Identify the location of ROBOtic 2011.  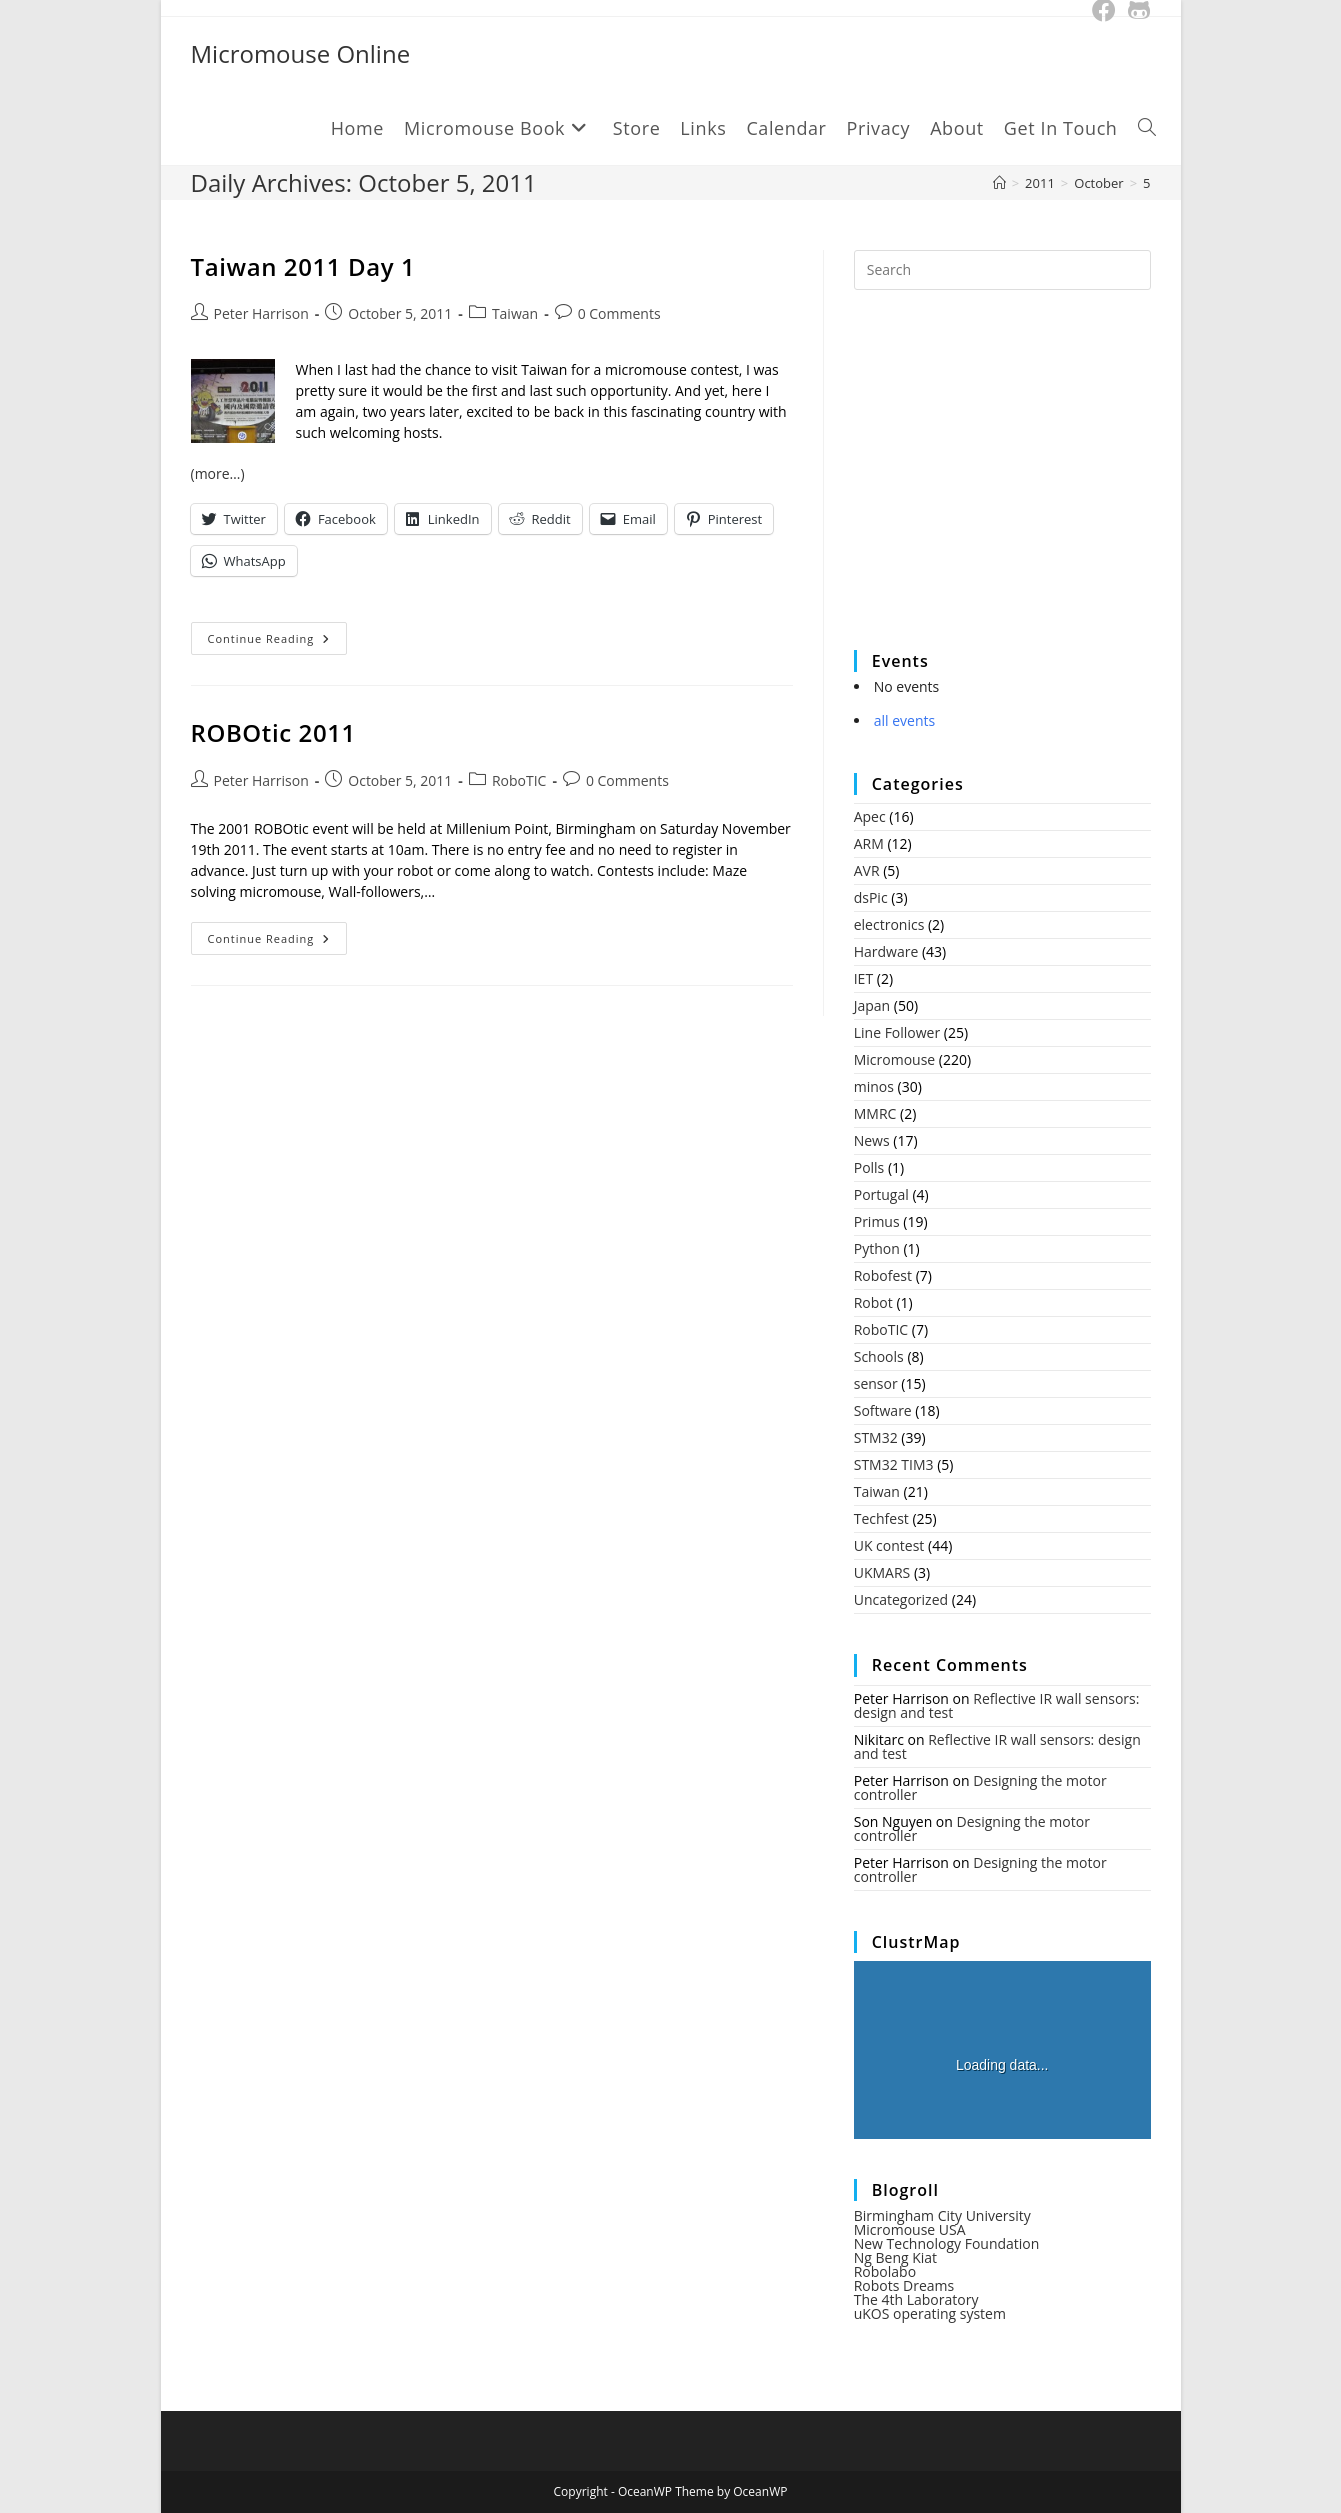
(273, 732).